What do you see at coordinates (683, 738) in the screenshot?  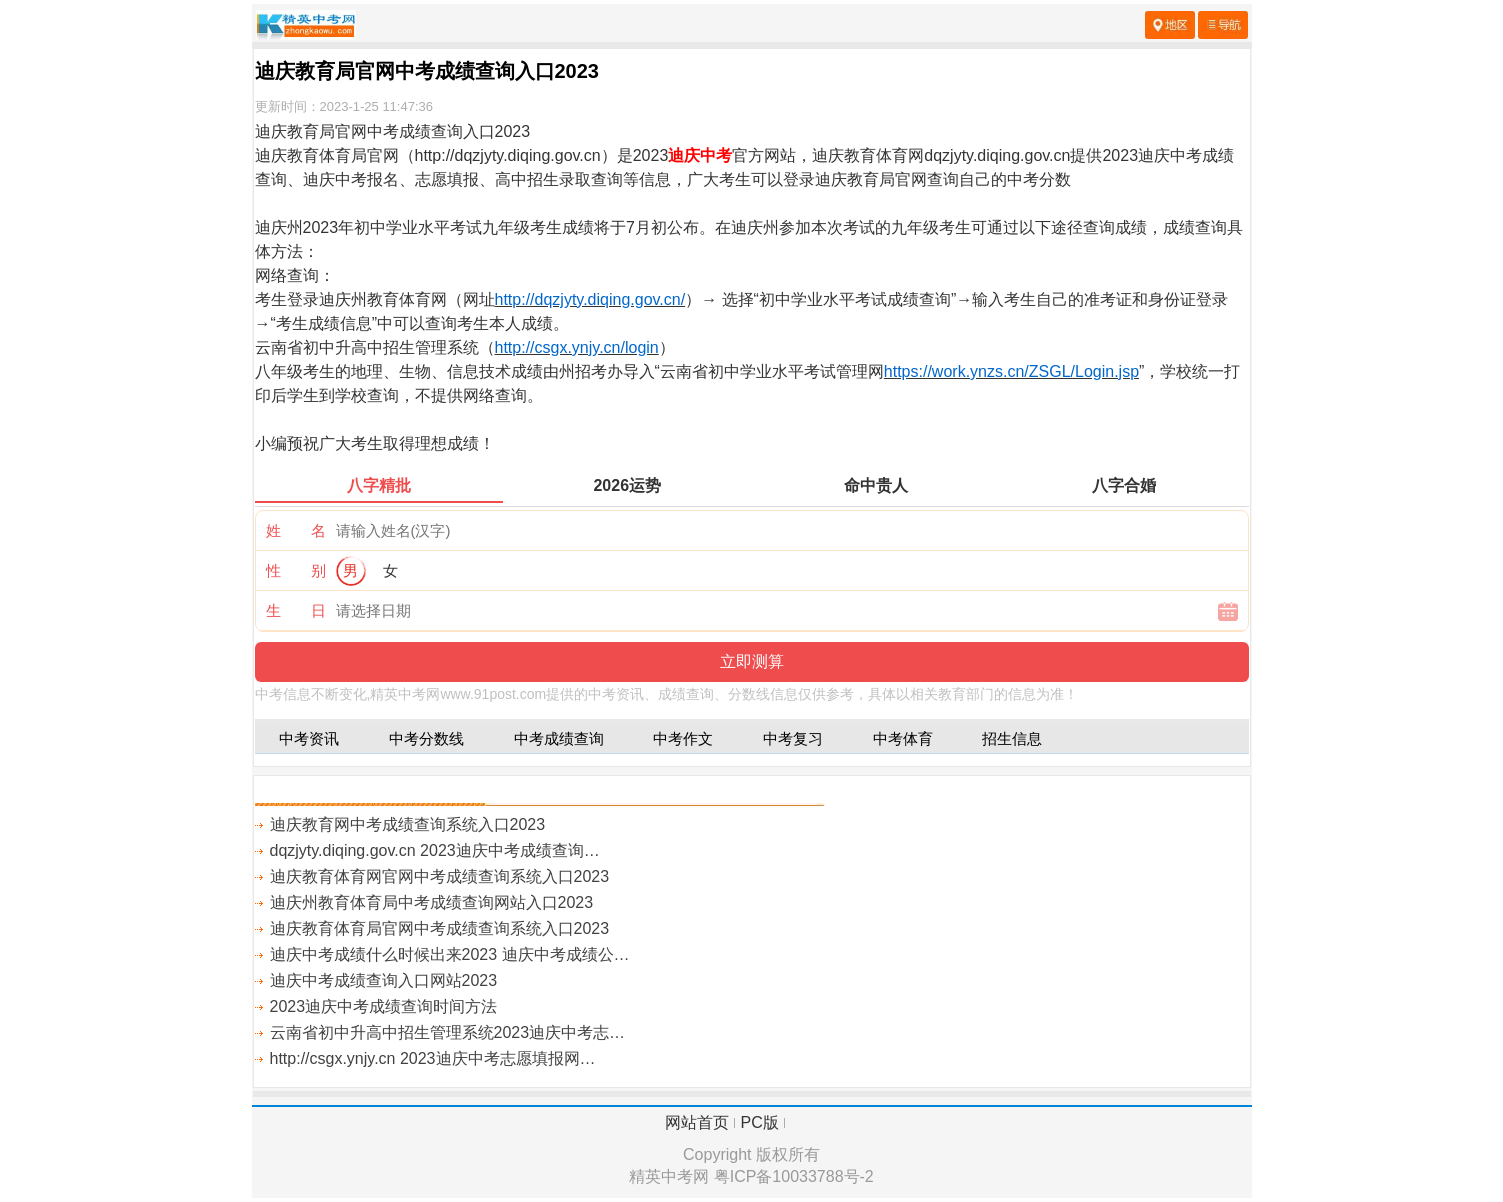 I see `中考作文` at bounding box center [683, 738].